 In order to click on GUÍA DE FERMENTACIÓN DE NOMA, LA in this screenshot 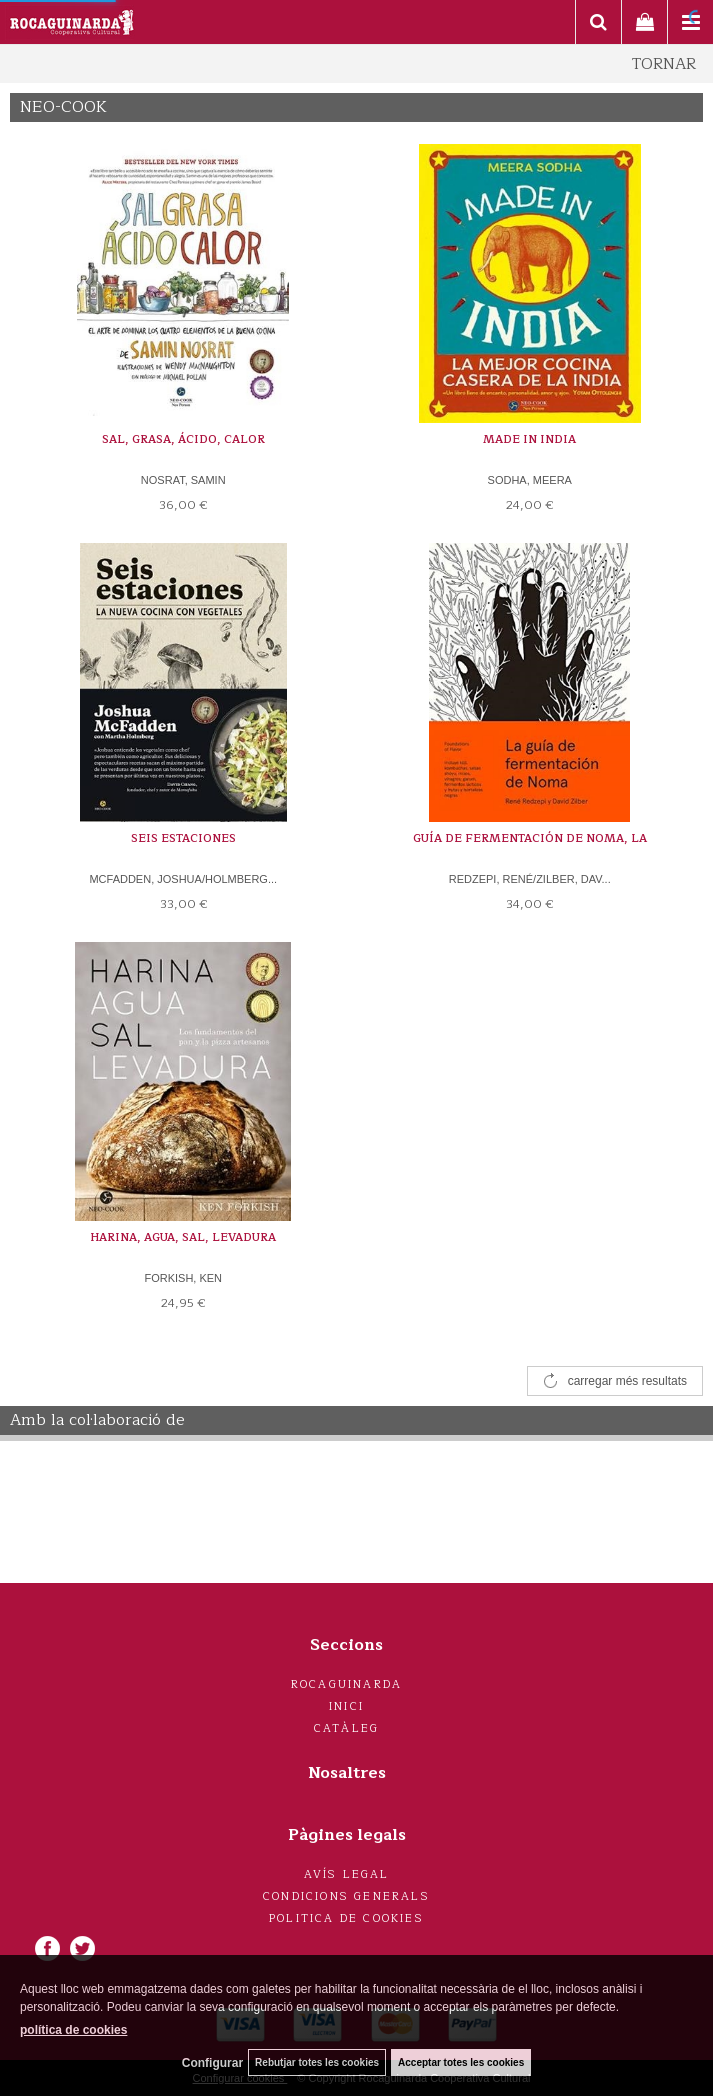, I will do `click(530, 838)`.